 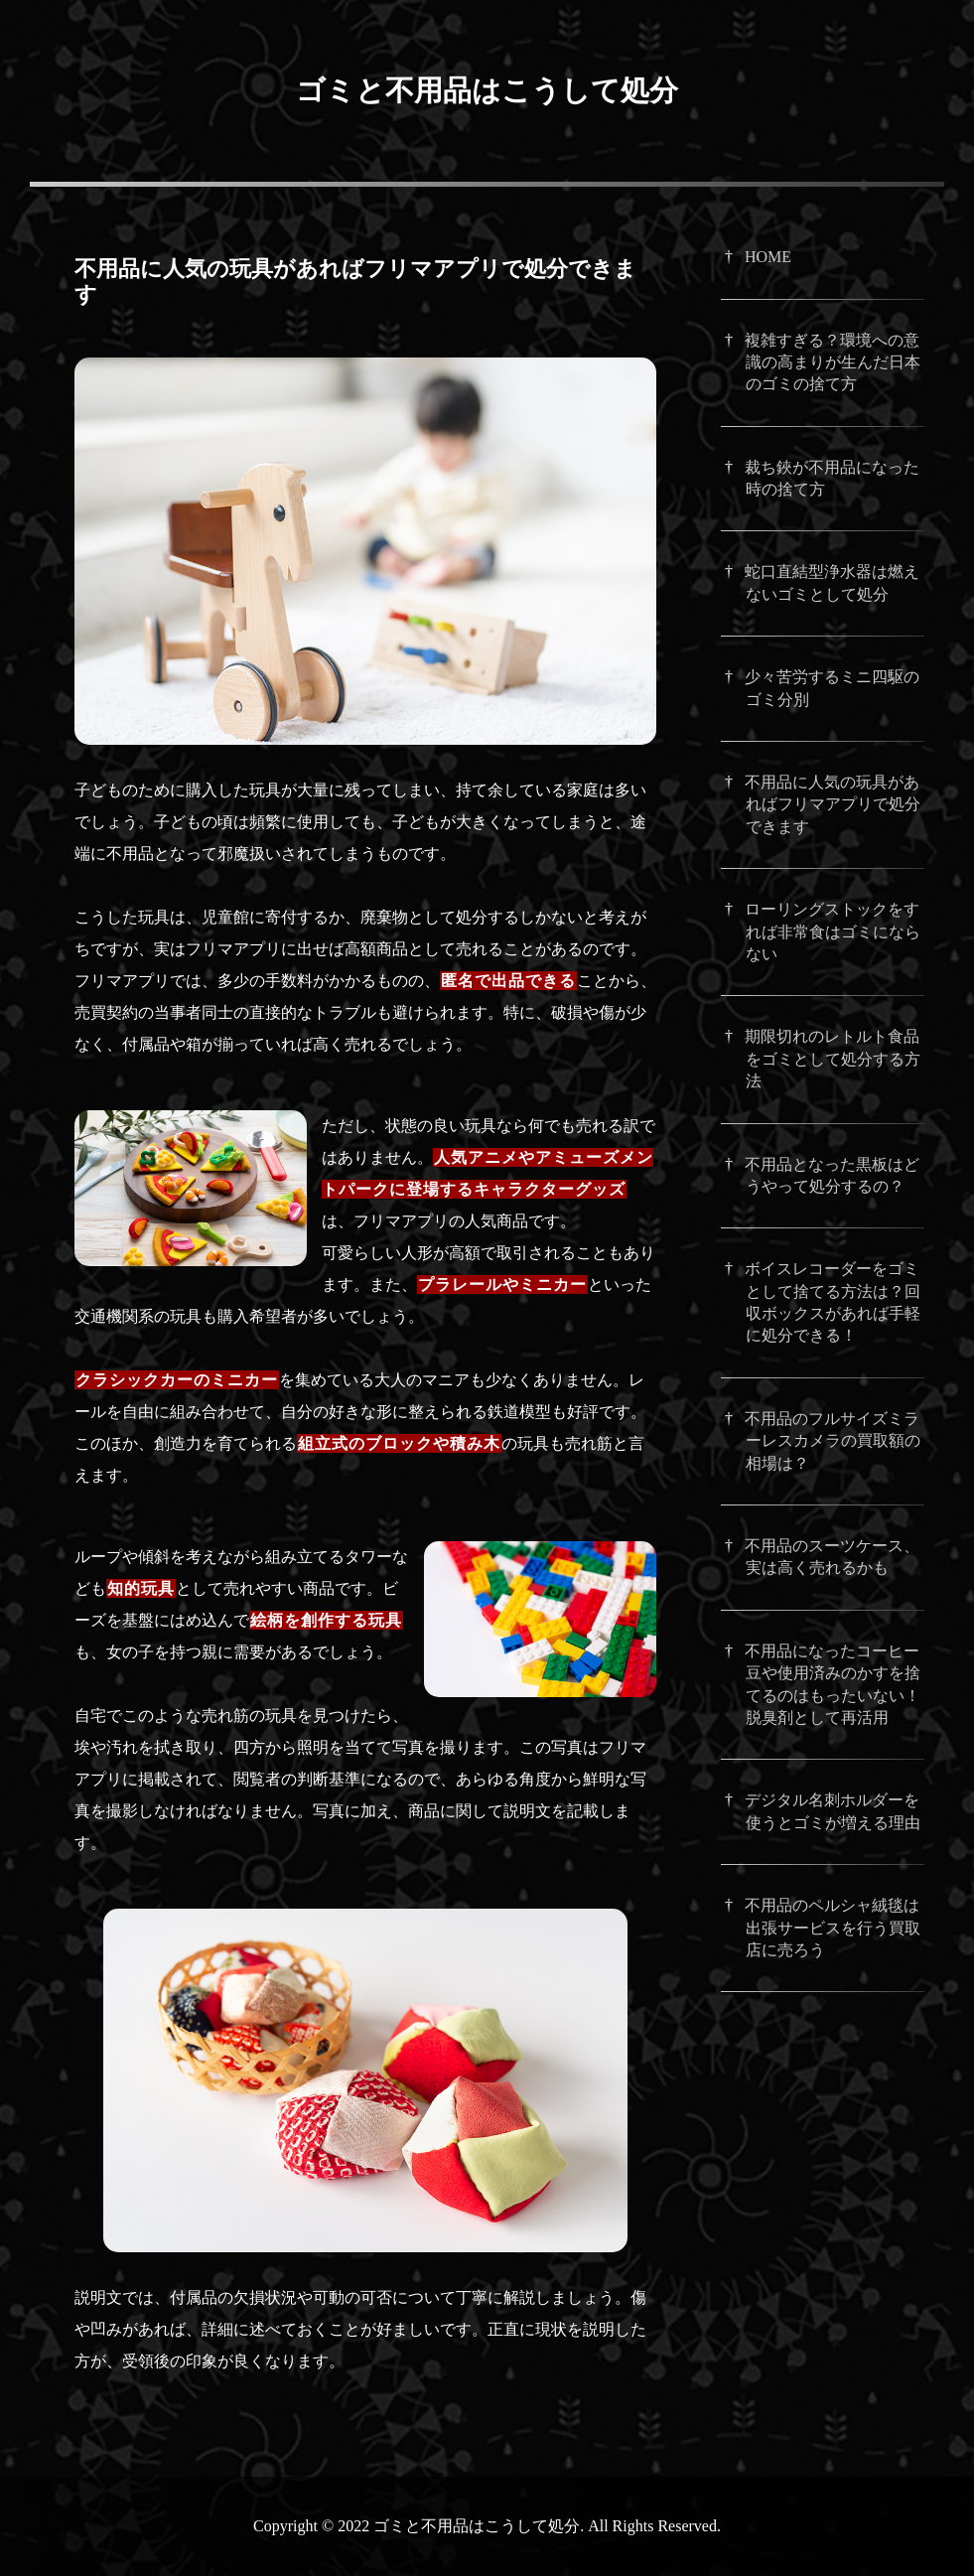 I want to click on 蛇口直結型浄水器は燃えないゴミとして処分, so click(x=832, y=582).